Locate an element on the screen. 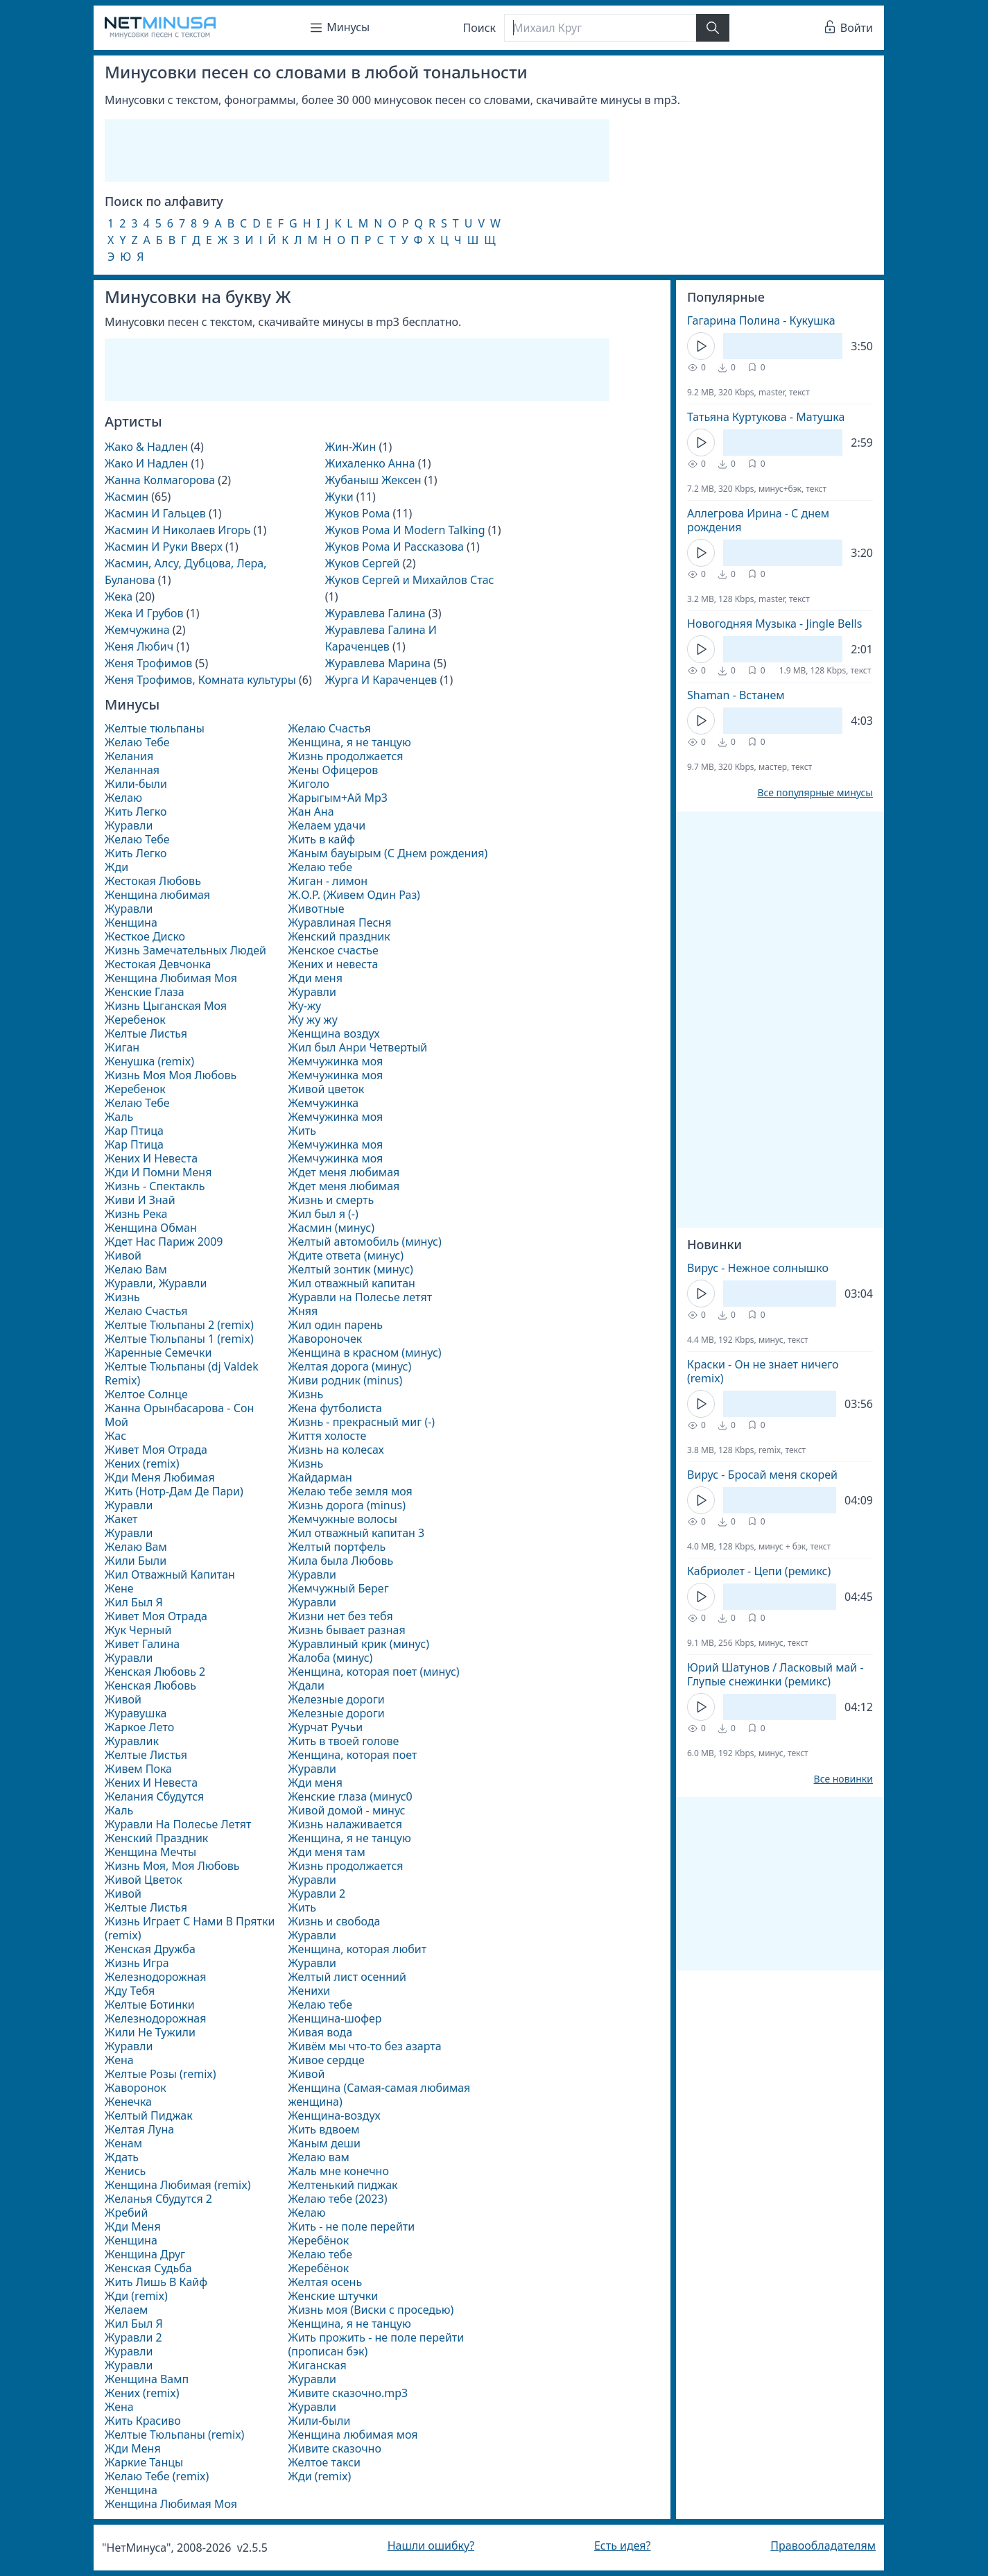 The image size is (988, 2576). Желтые тюльпаны is located at coordinates (155, 728).